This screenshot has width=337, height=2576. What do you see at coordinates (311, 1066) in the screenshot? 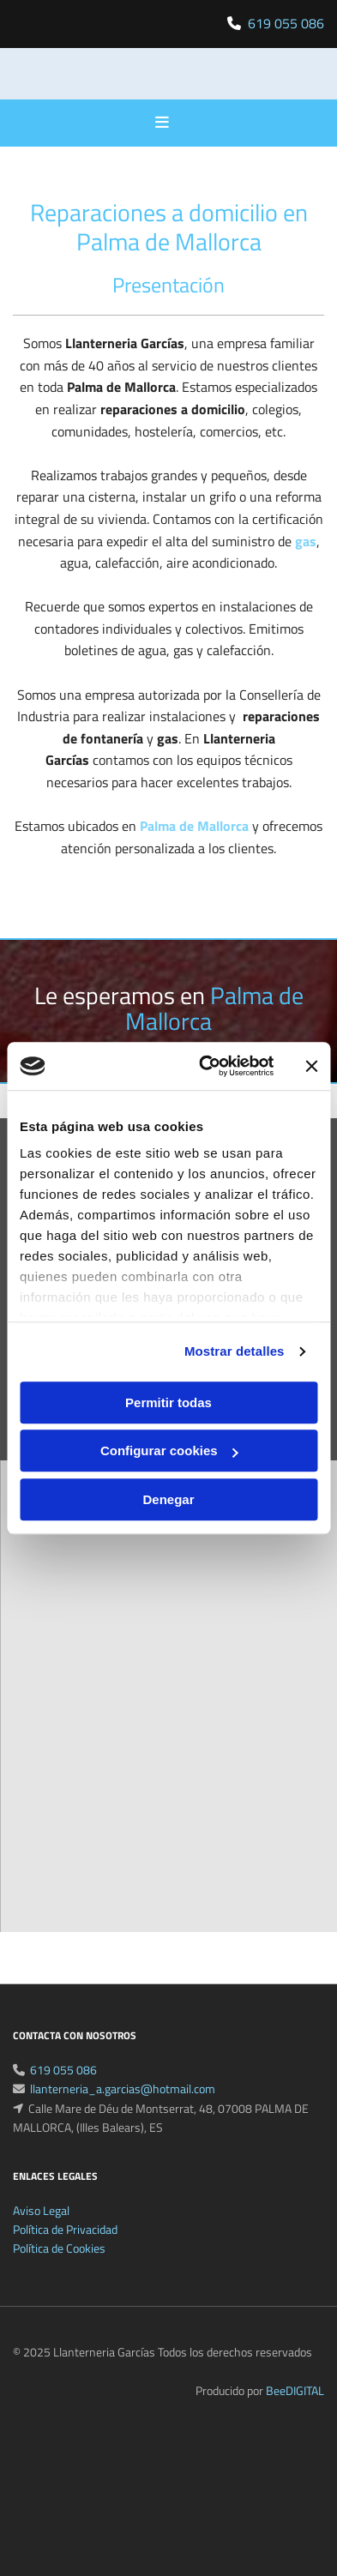
I see `[Cerrar el banner]` at bounding box center [311, 1066].